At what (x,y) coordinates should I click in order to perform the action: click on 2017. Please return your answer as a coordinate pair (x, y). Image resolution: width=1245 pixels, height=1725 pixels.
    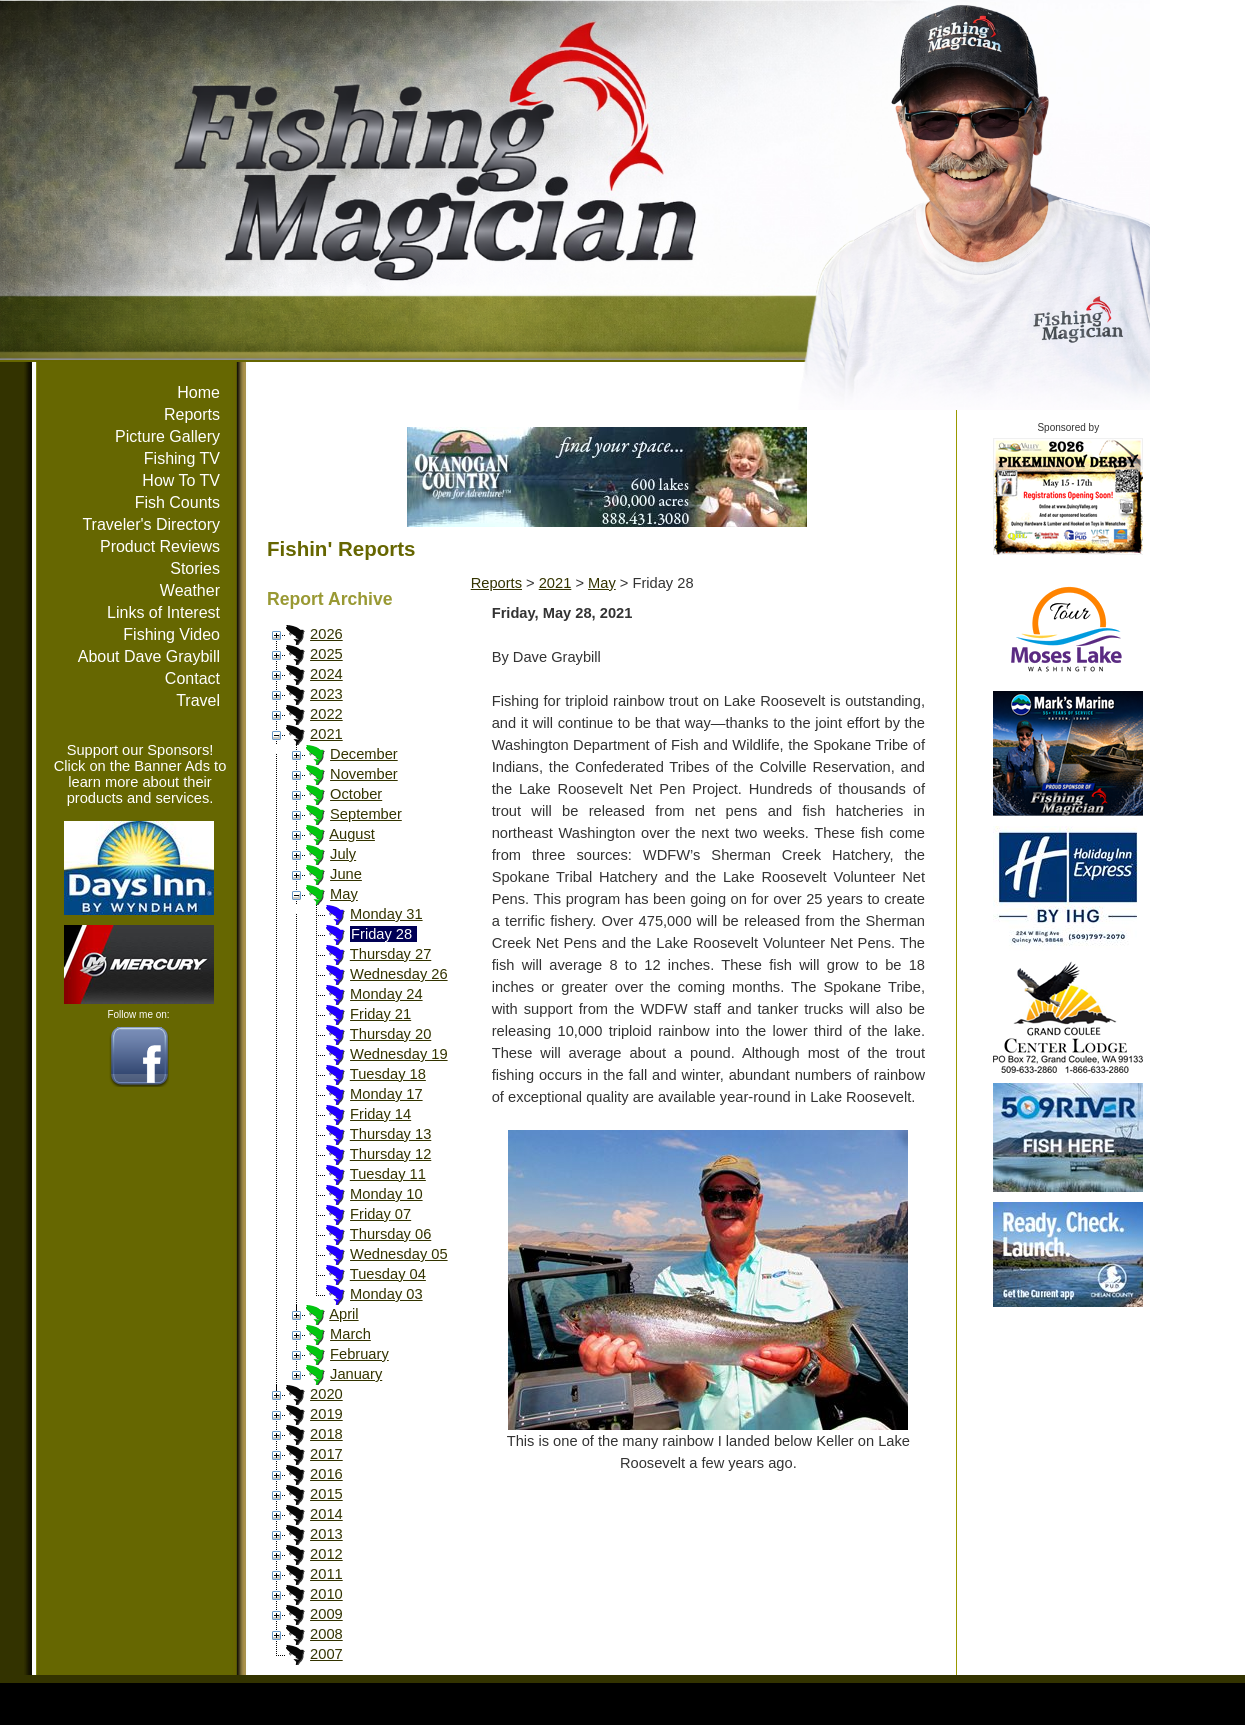
    Looking at the image, I should click on (326, 1454).